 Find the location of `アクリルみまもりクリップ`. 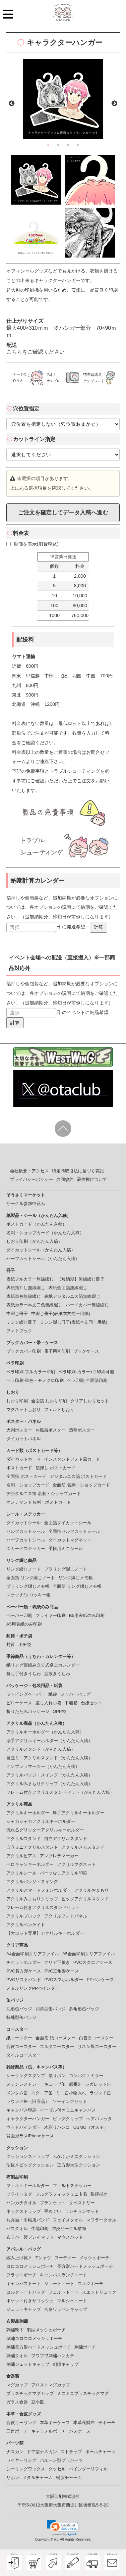

アクリルみまもりクリップ is located at coordinates (32, 1898).